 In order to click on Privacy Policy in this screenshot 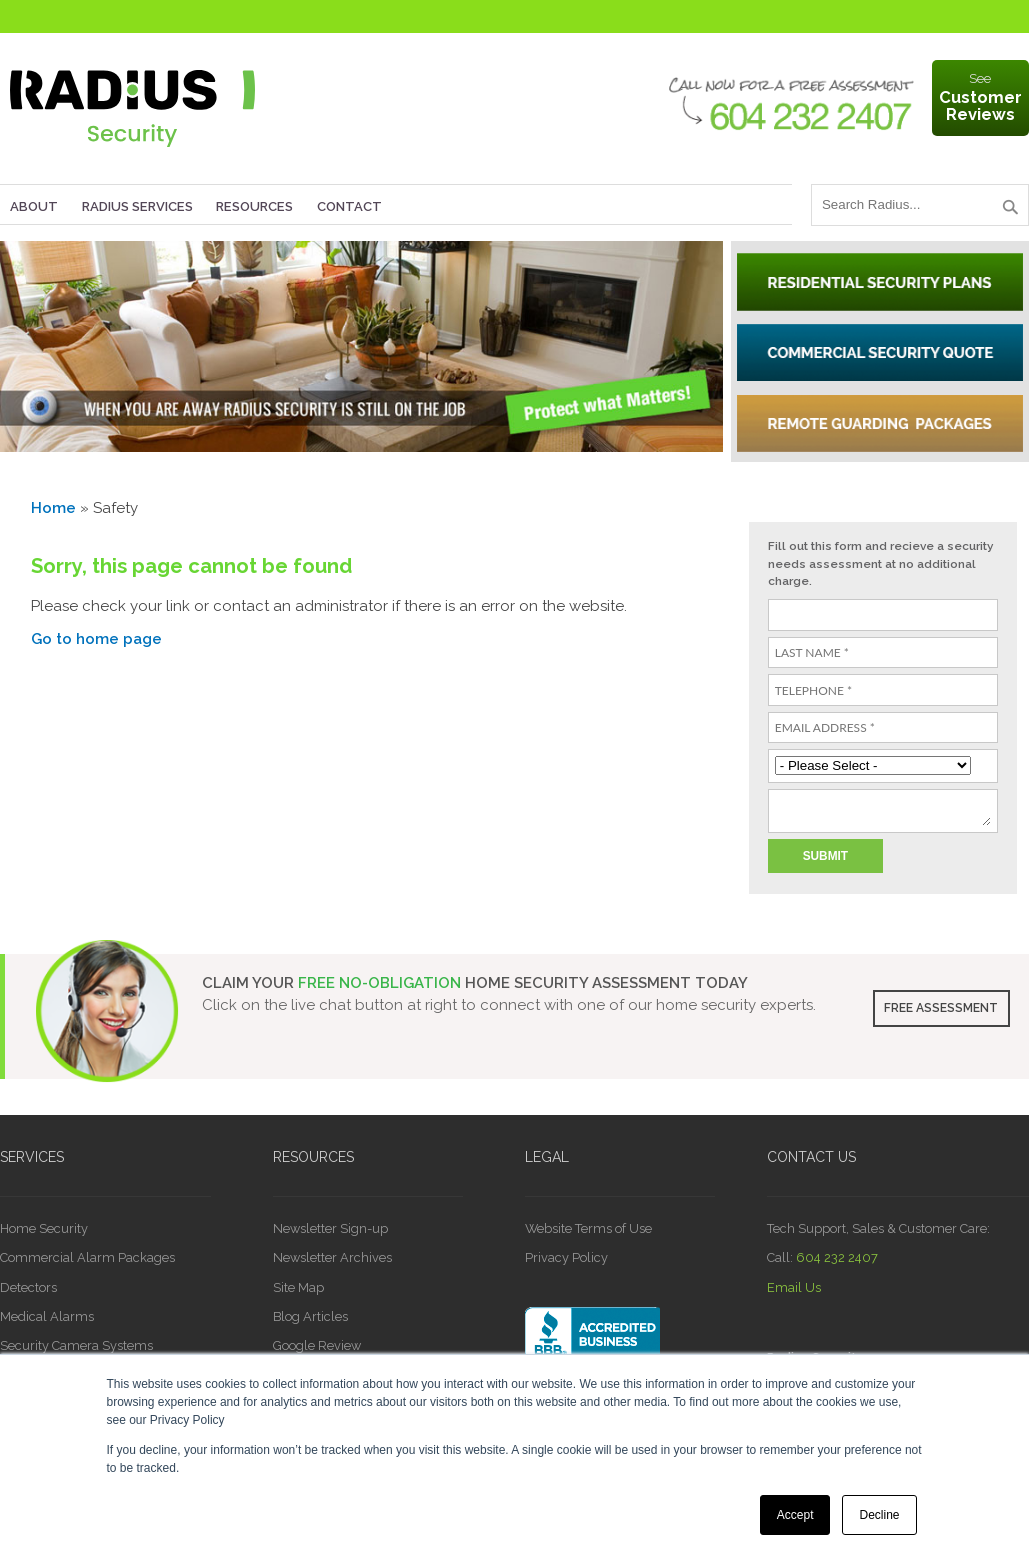, I will do `click(566, 1257)`.